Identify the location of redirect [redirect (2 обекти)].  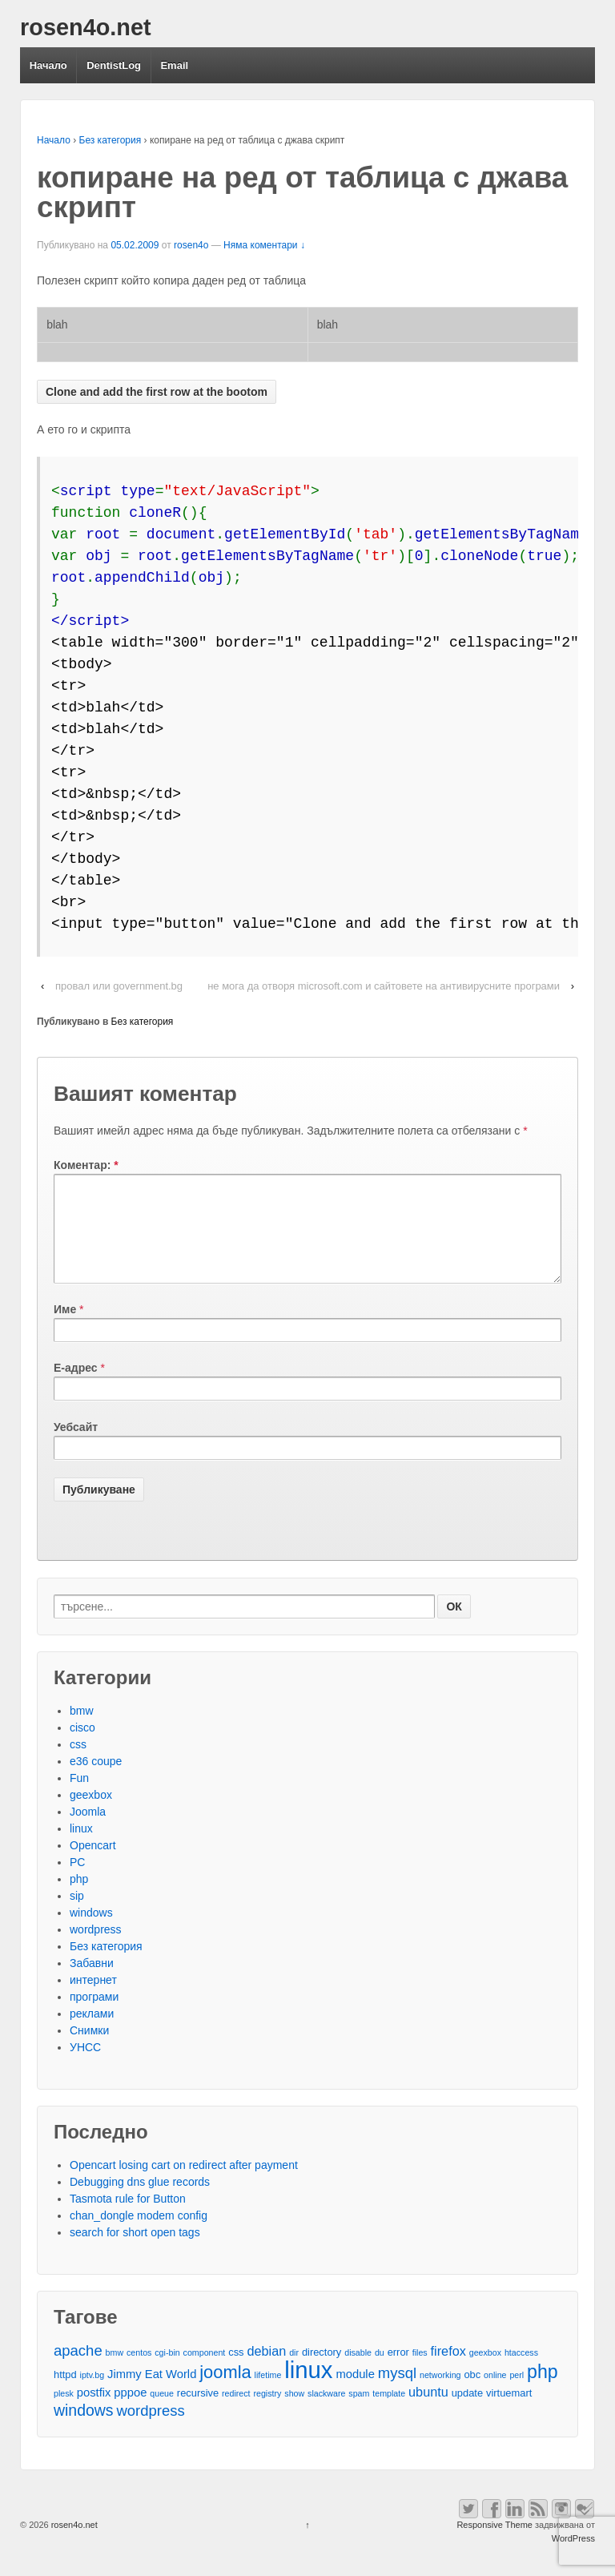
(236, 2412).